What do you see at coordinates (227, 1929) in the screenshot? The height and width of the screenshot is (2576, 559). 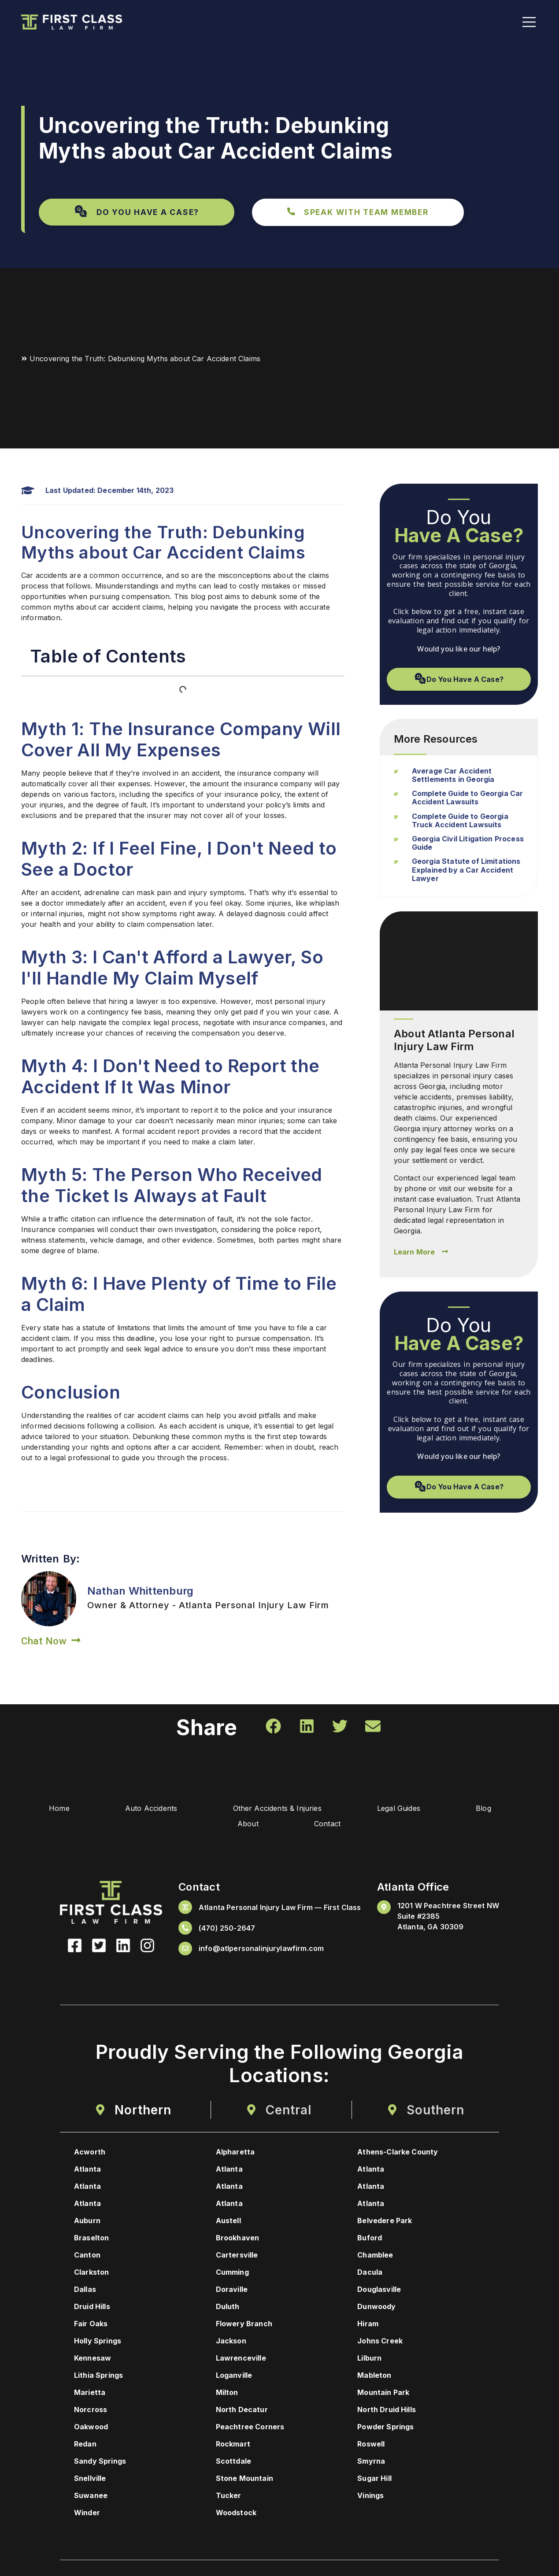 I see `(470) 250-2647` at bounding box center [227, 1929].